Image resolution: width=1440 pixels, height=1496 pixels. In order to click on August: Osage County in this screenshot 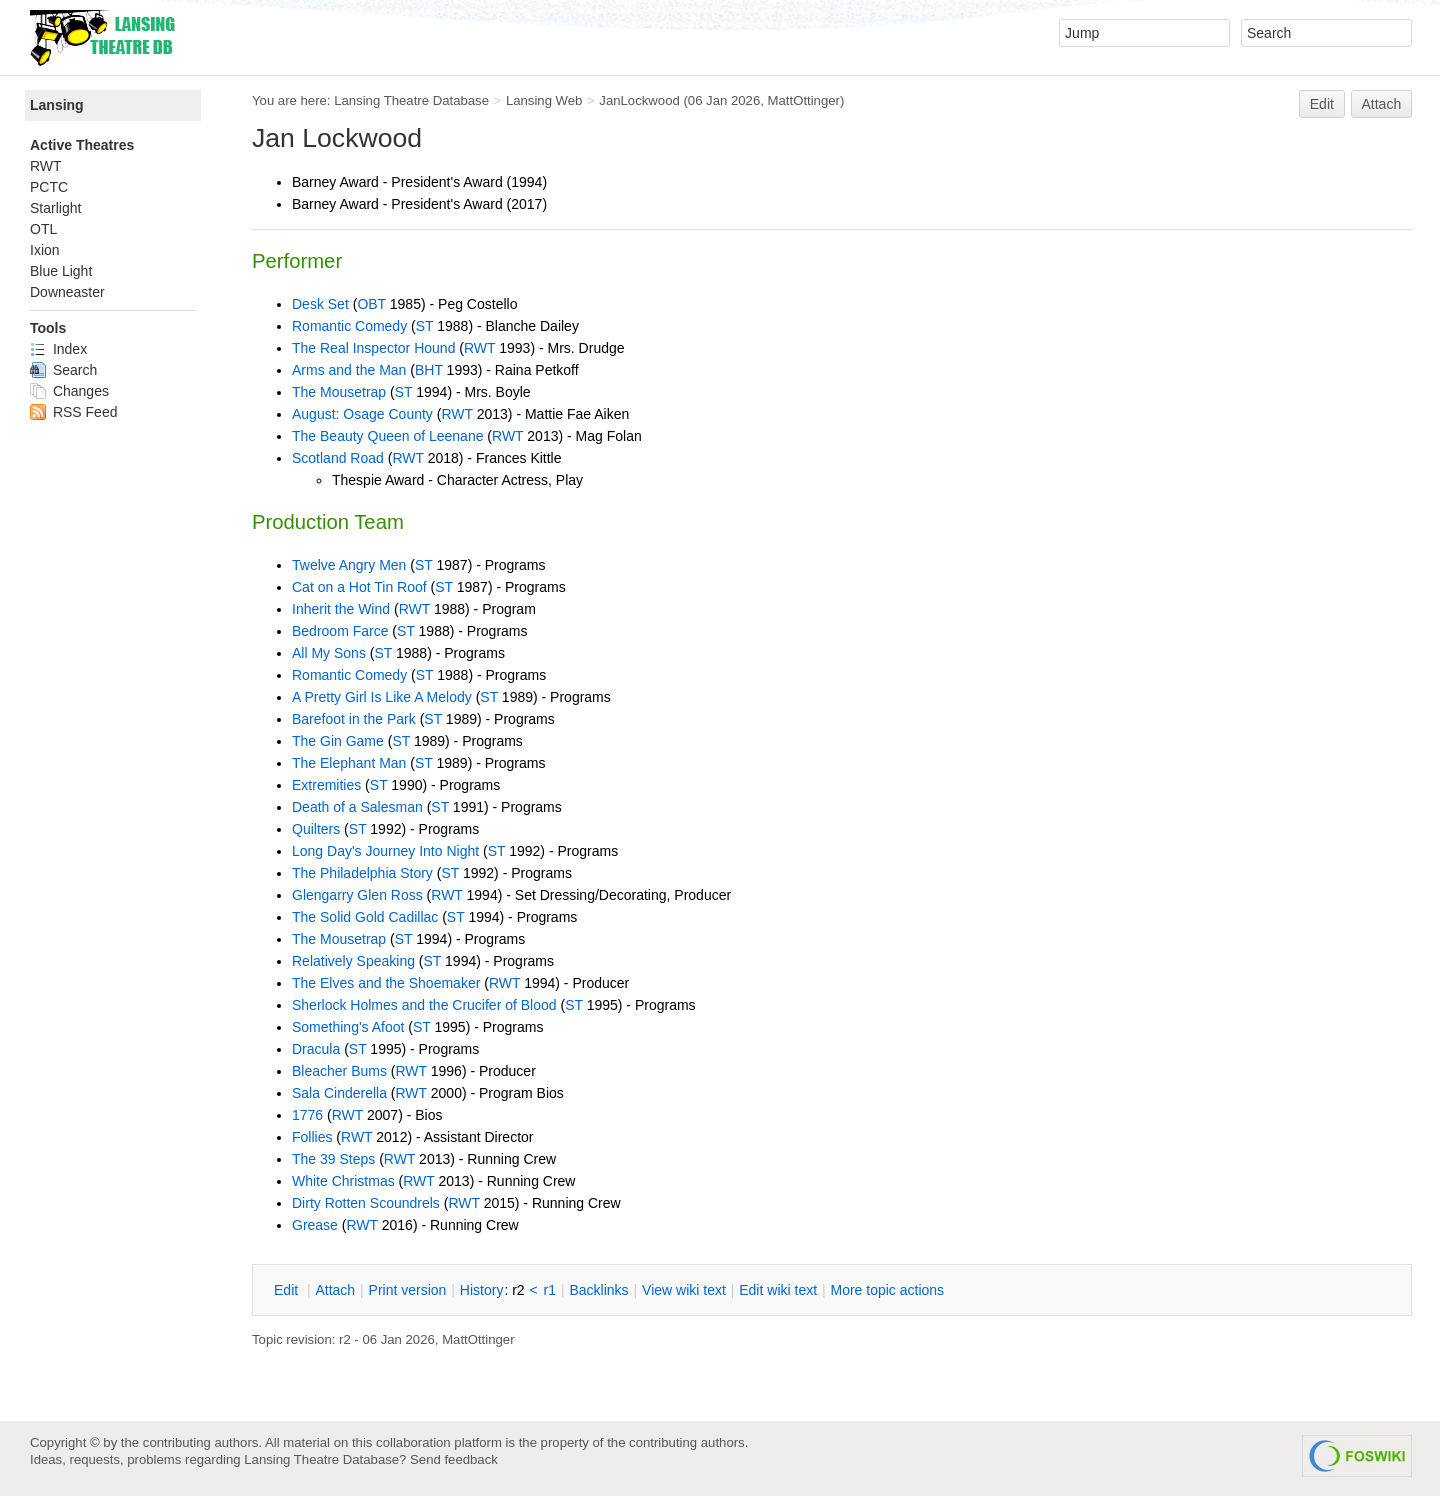, I will do `click(362, 414)`.